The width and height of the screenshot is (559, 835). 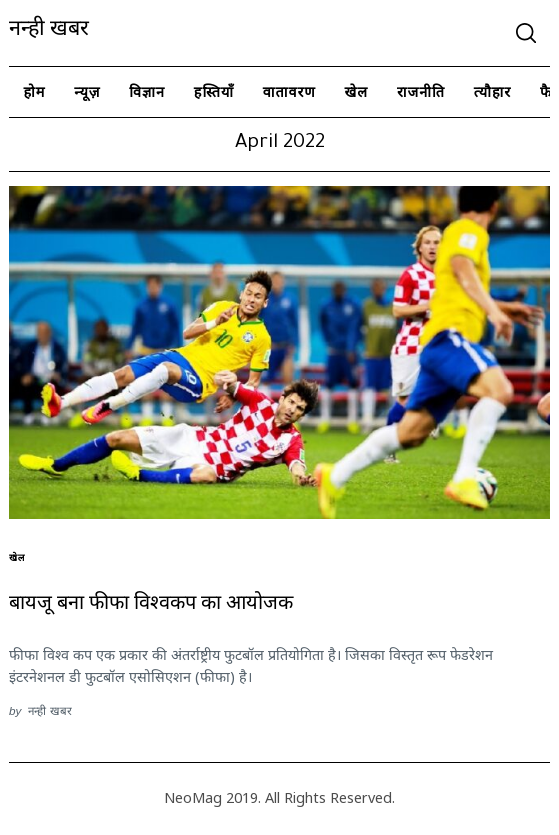 What do you see at coordinates (421, 91) in the screenshot?
I see `राजनीति` at bounding box center [421, 91].